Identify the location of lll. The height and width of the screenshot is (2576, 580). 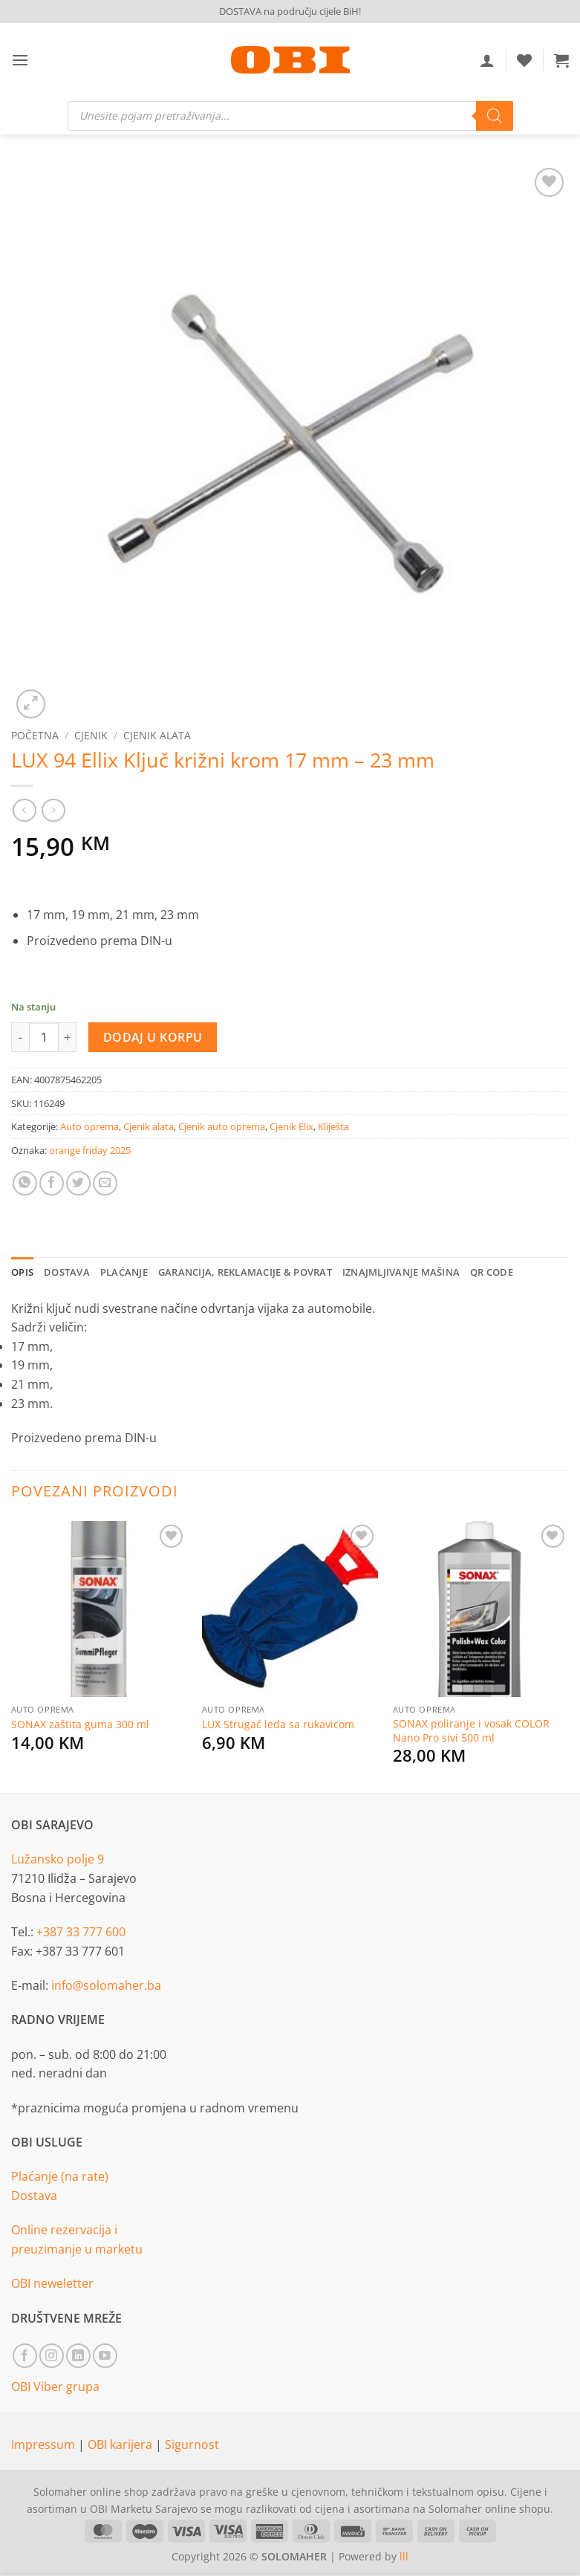
(404, 2556).